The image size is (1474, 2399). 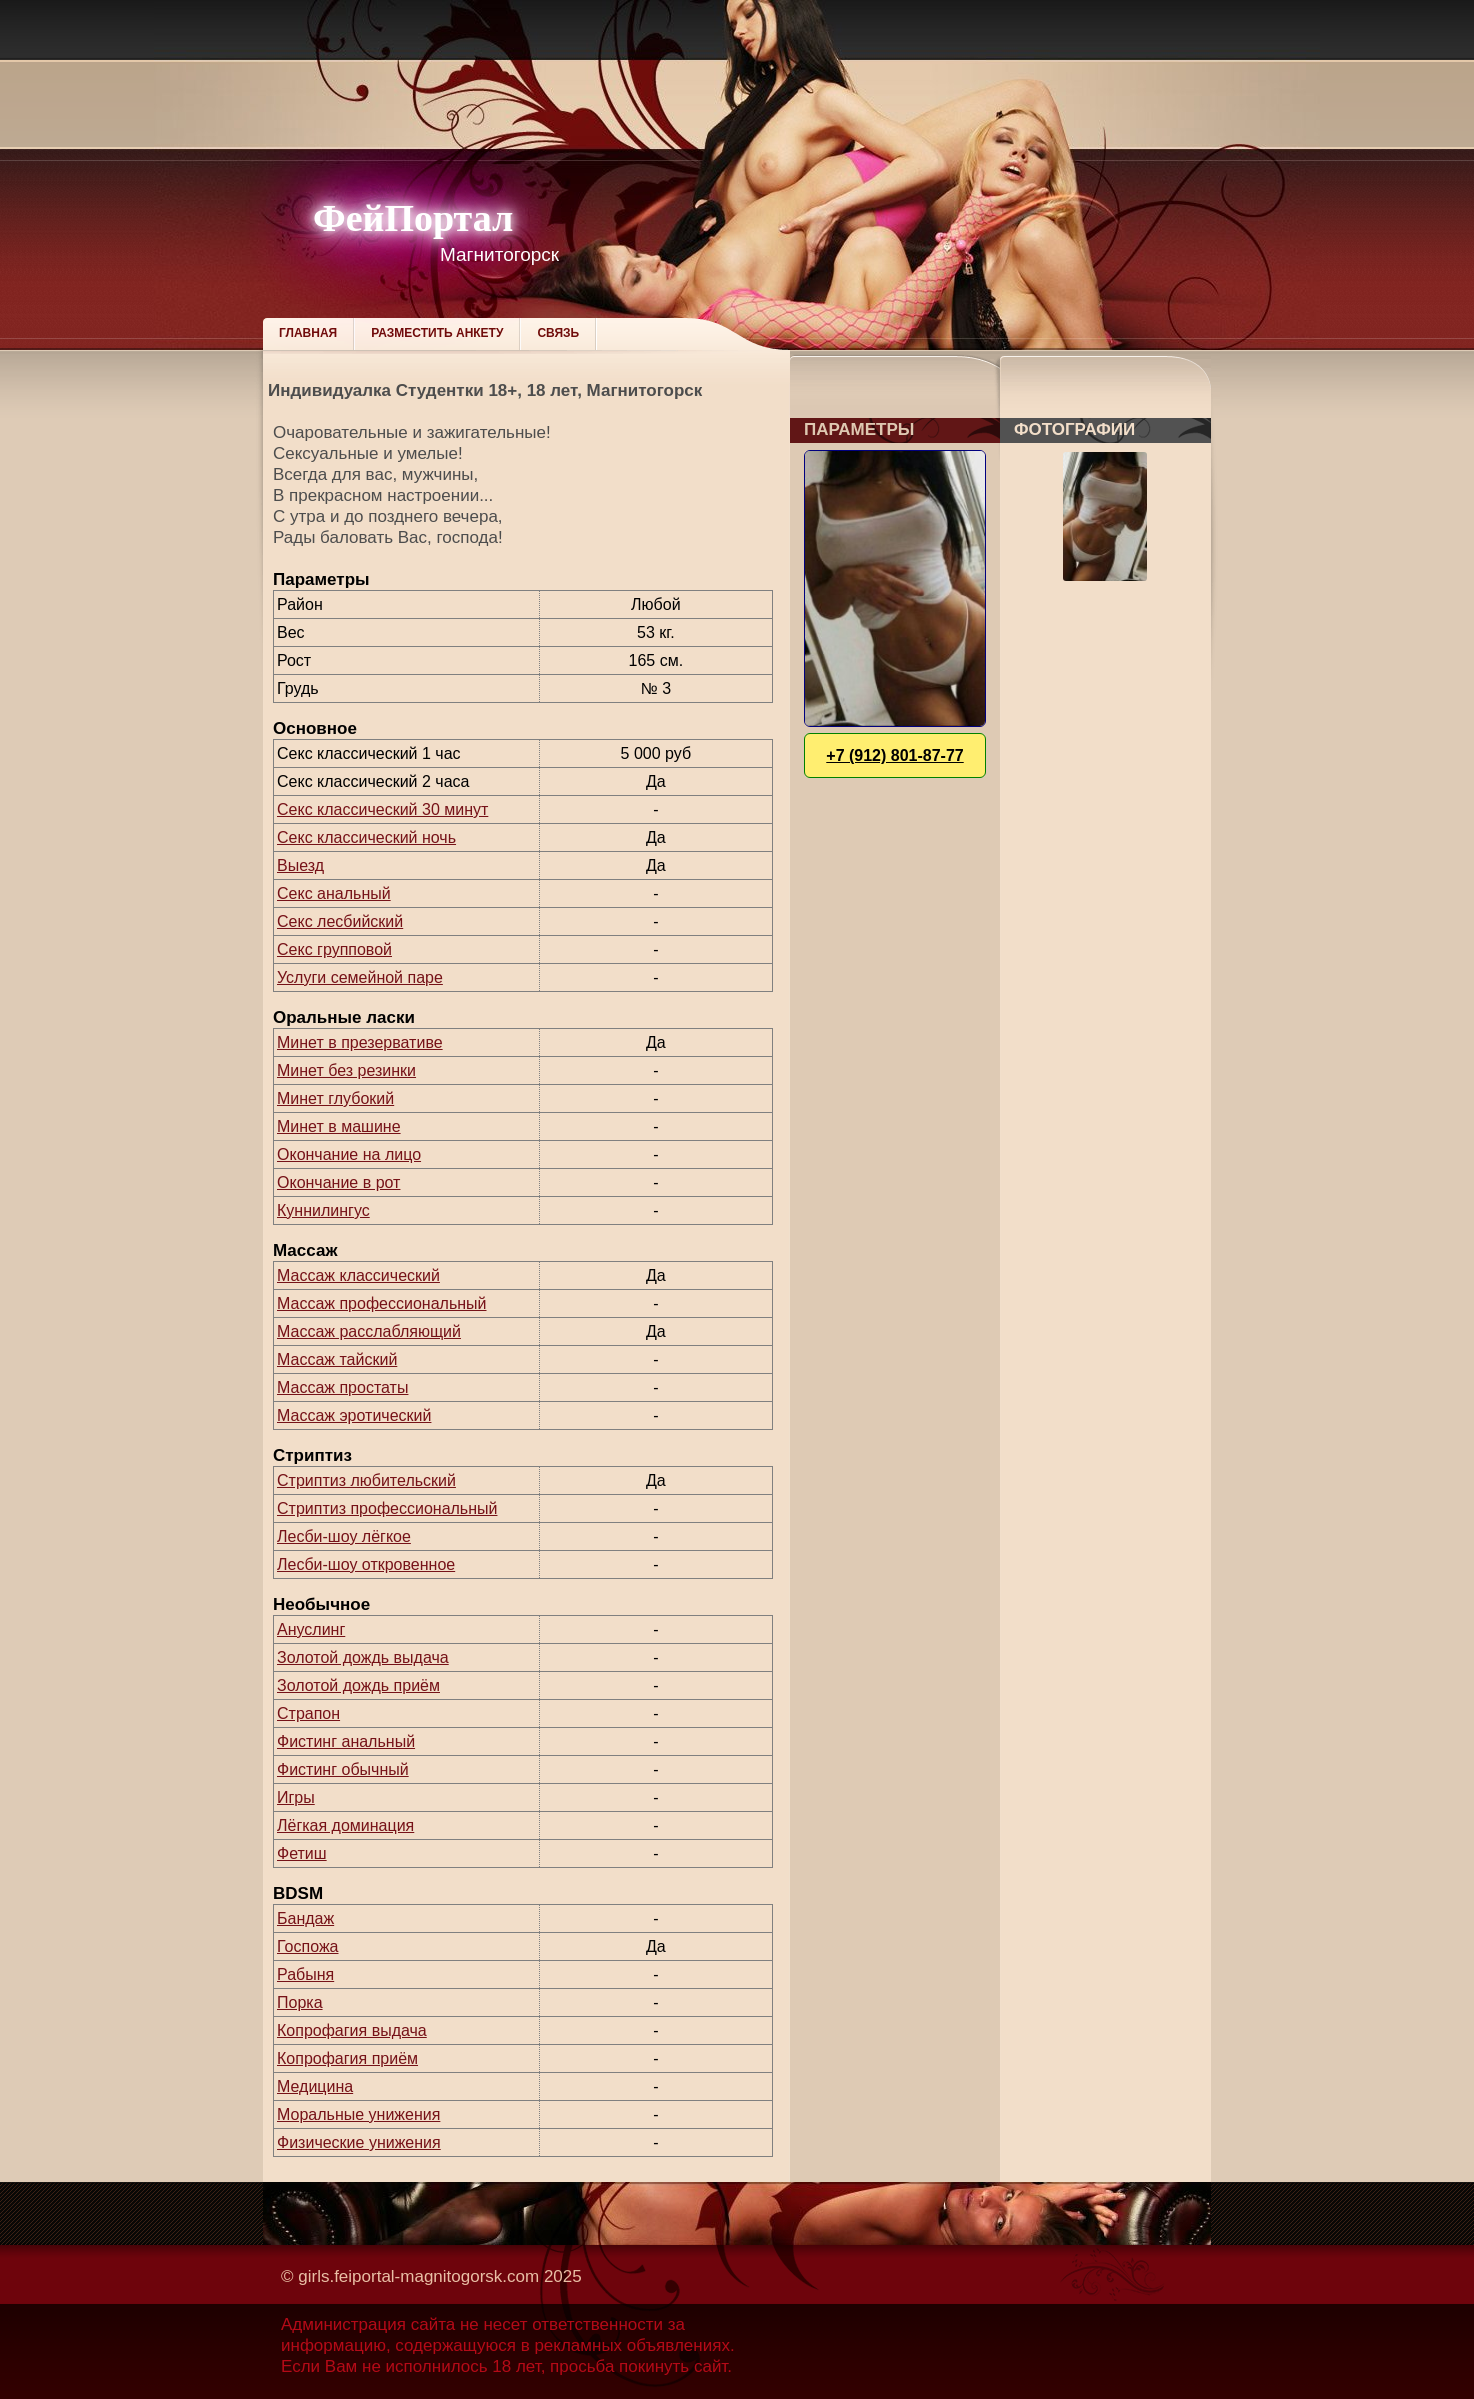 What do you see at coordinates (342, 1387) in the screenshot?
I see `Массаж простаты` at bounding box center [342, 1387].